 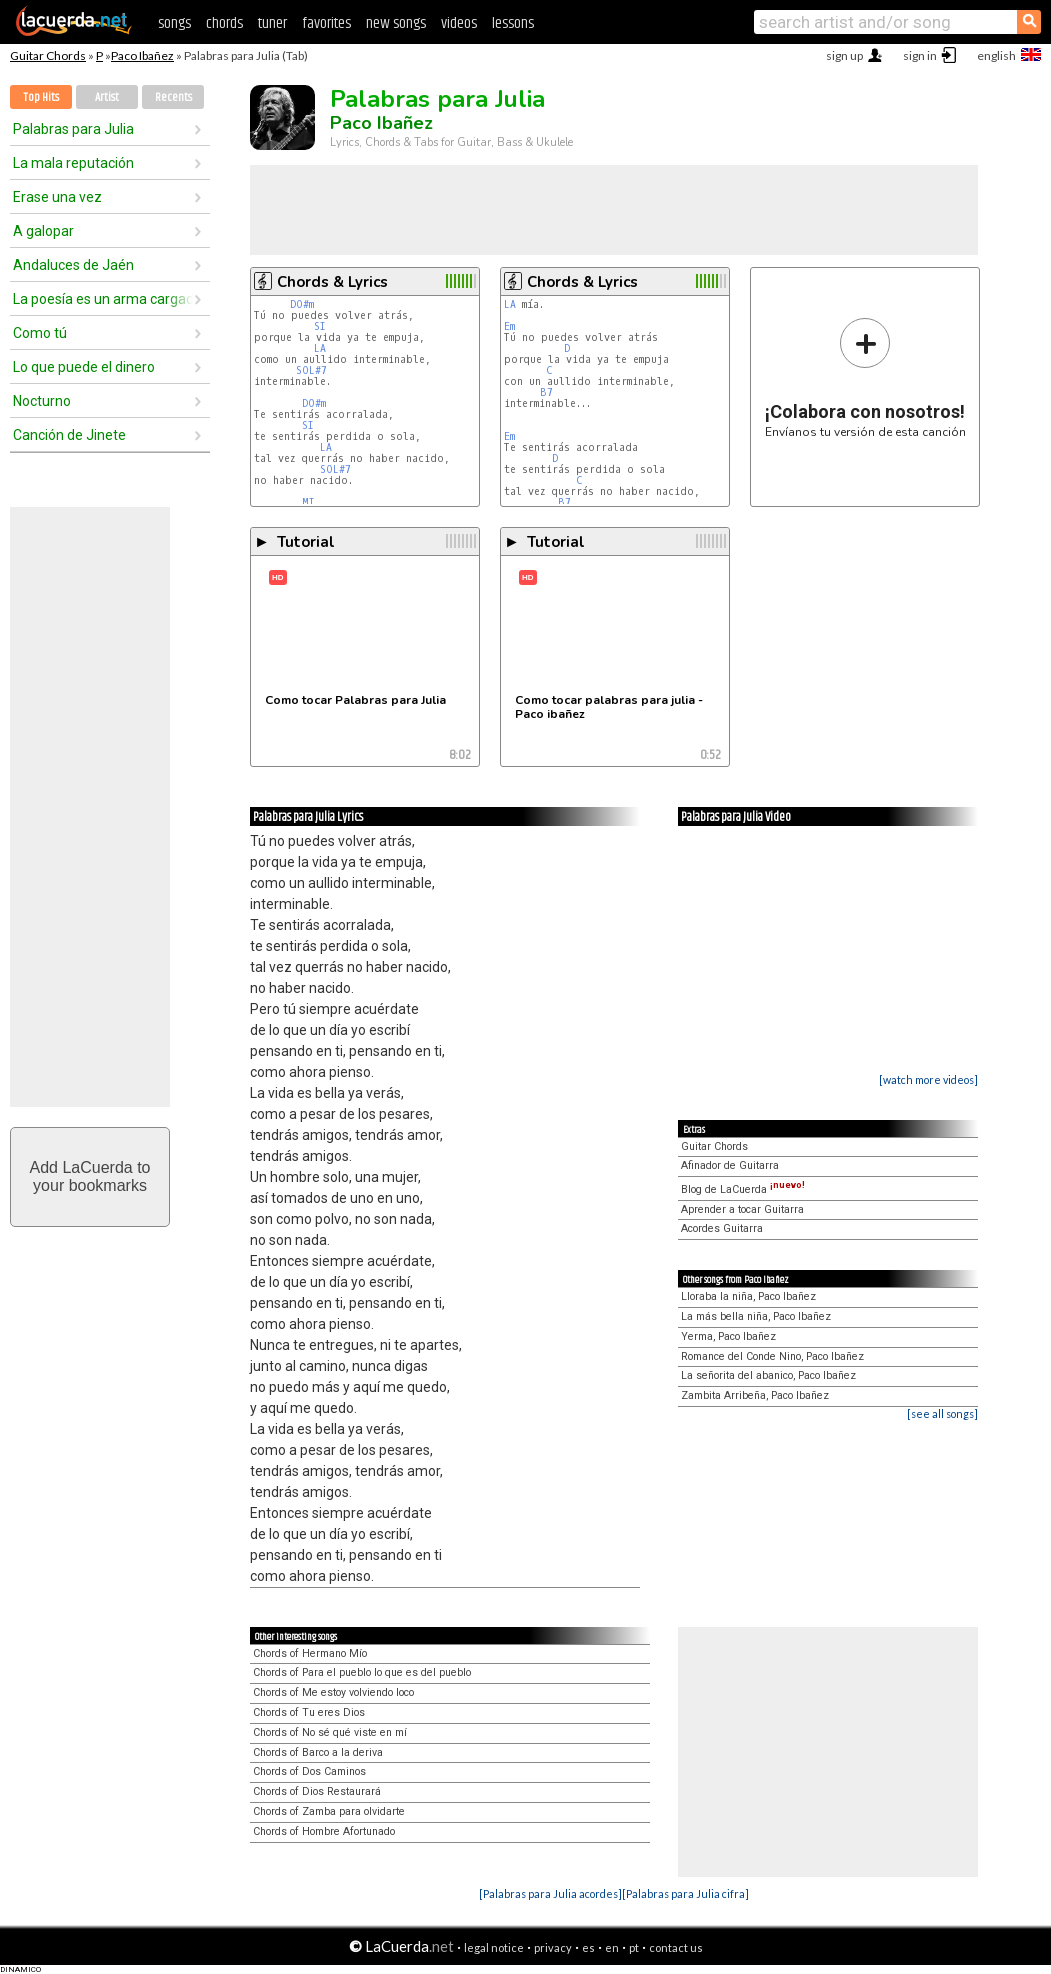 I want to click on chords, so click(x=224, y=23).